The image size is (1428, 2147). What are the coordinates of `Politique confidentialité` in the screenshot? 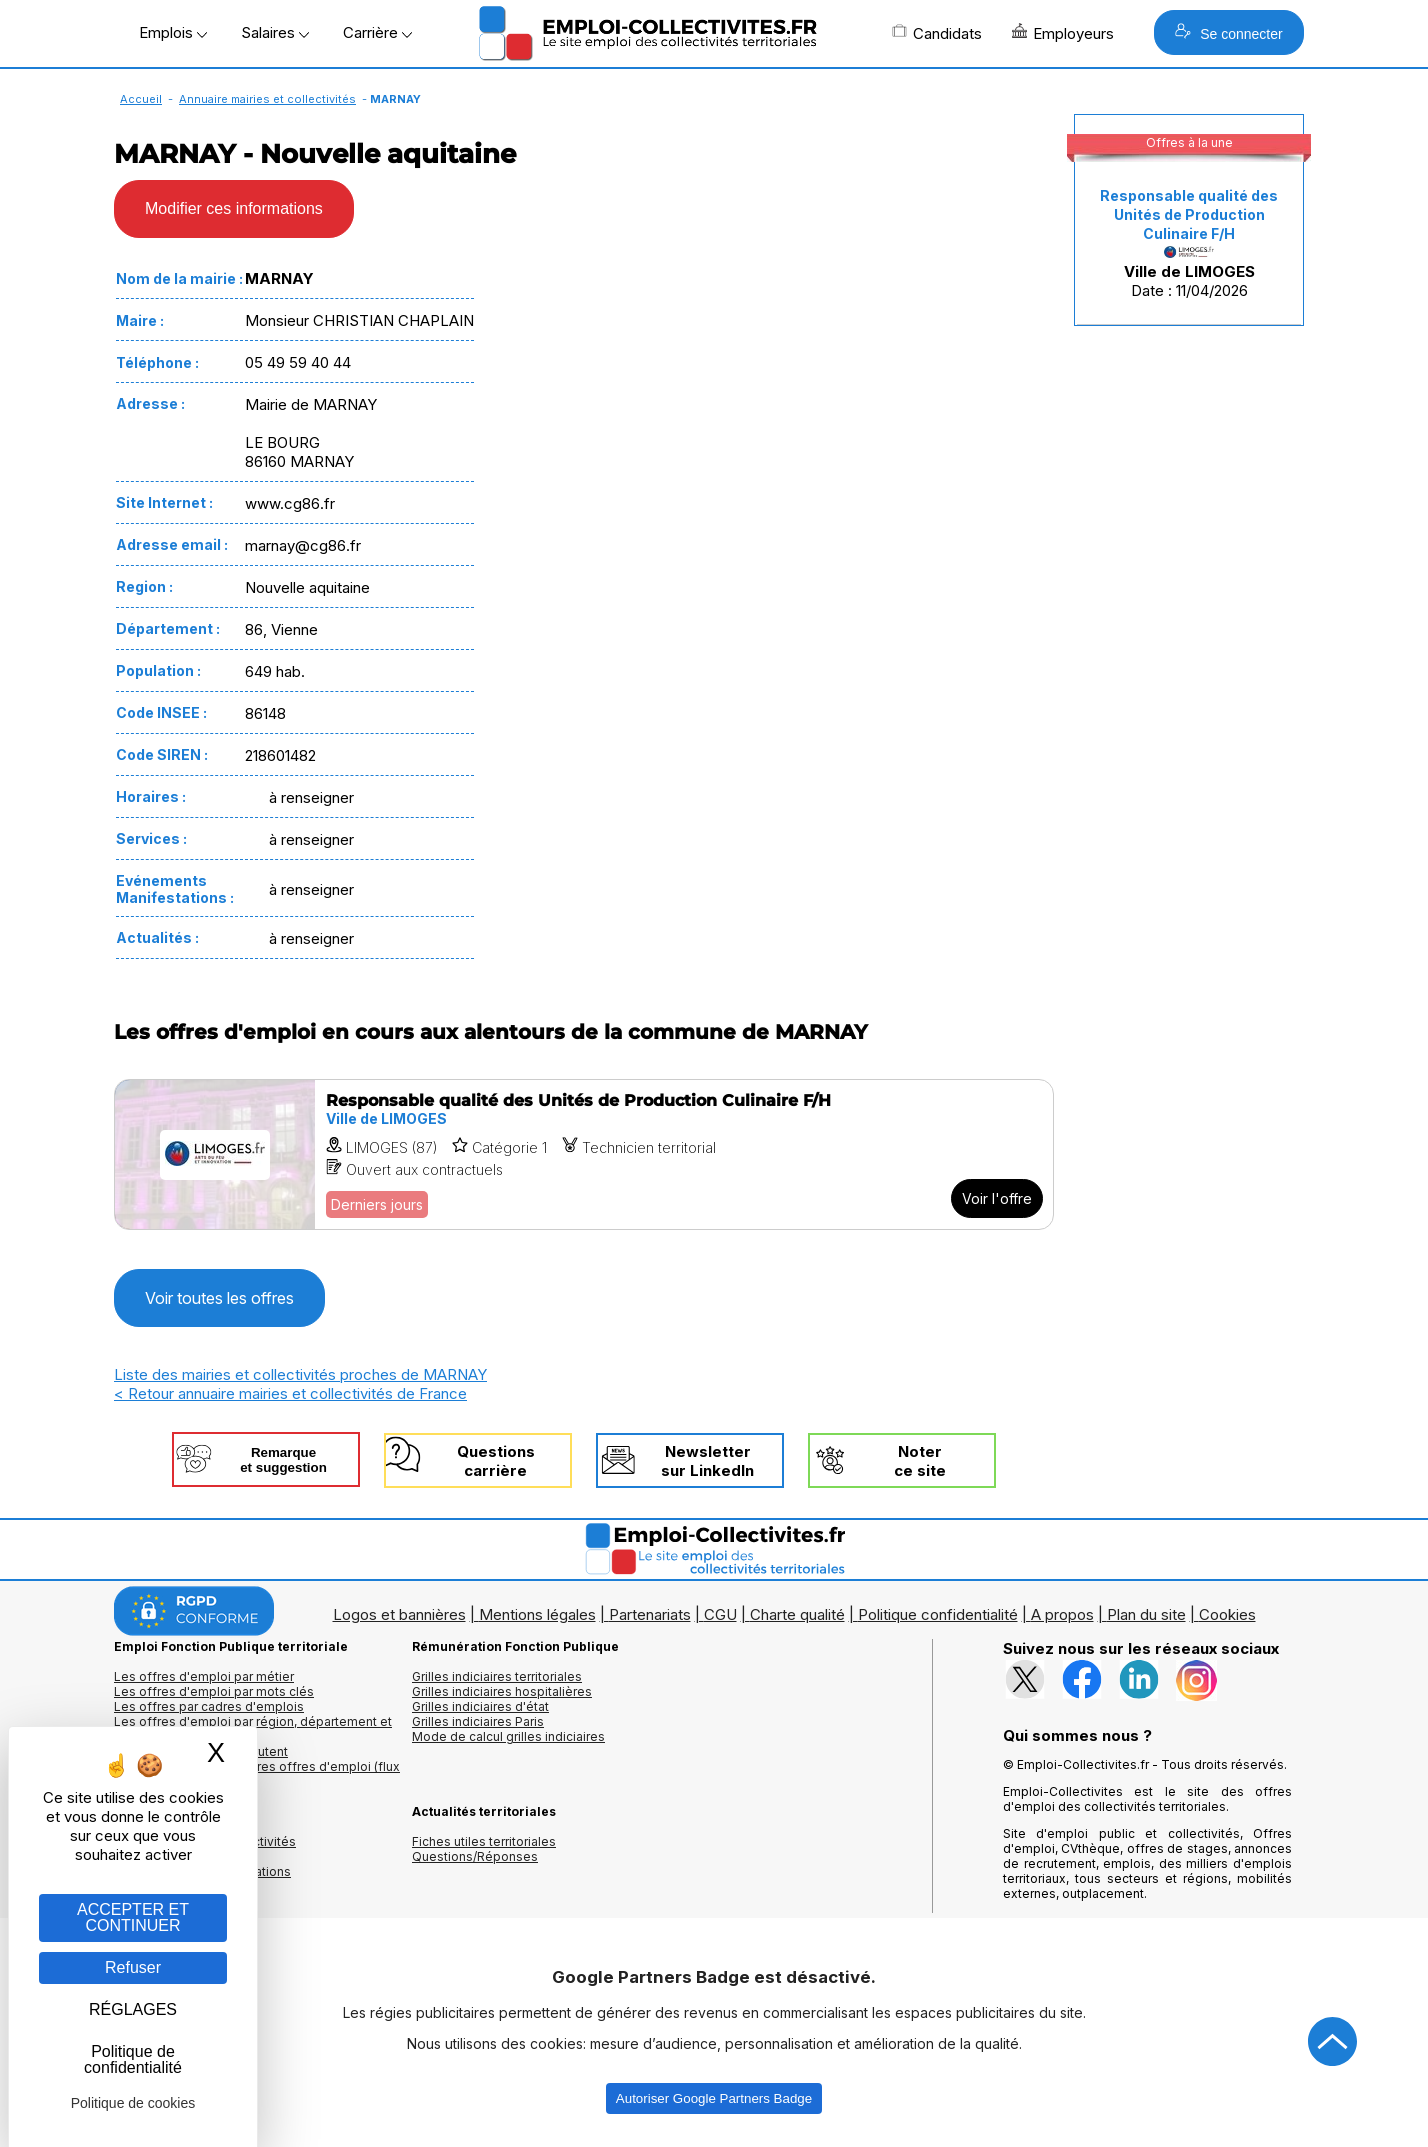 It's located at (938, 1614).